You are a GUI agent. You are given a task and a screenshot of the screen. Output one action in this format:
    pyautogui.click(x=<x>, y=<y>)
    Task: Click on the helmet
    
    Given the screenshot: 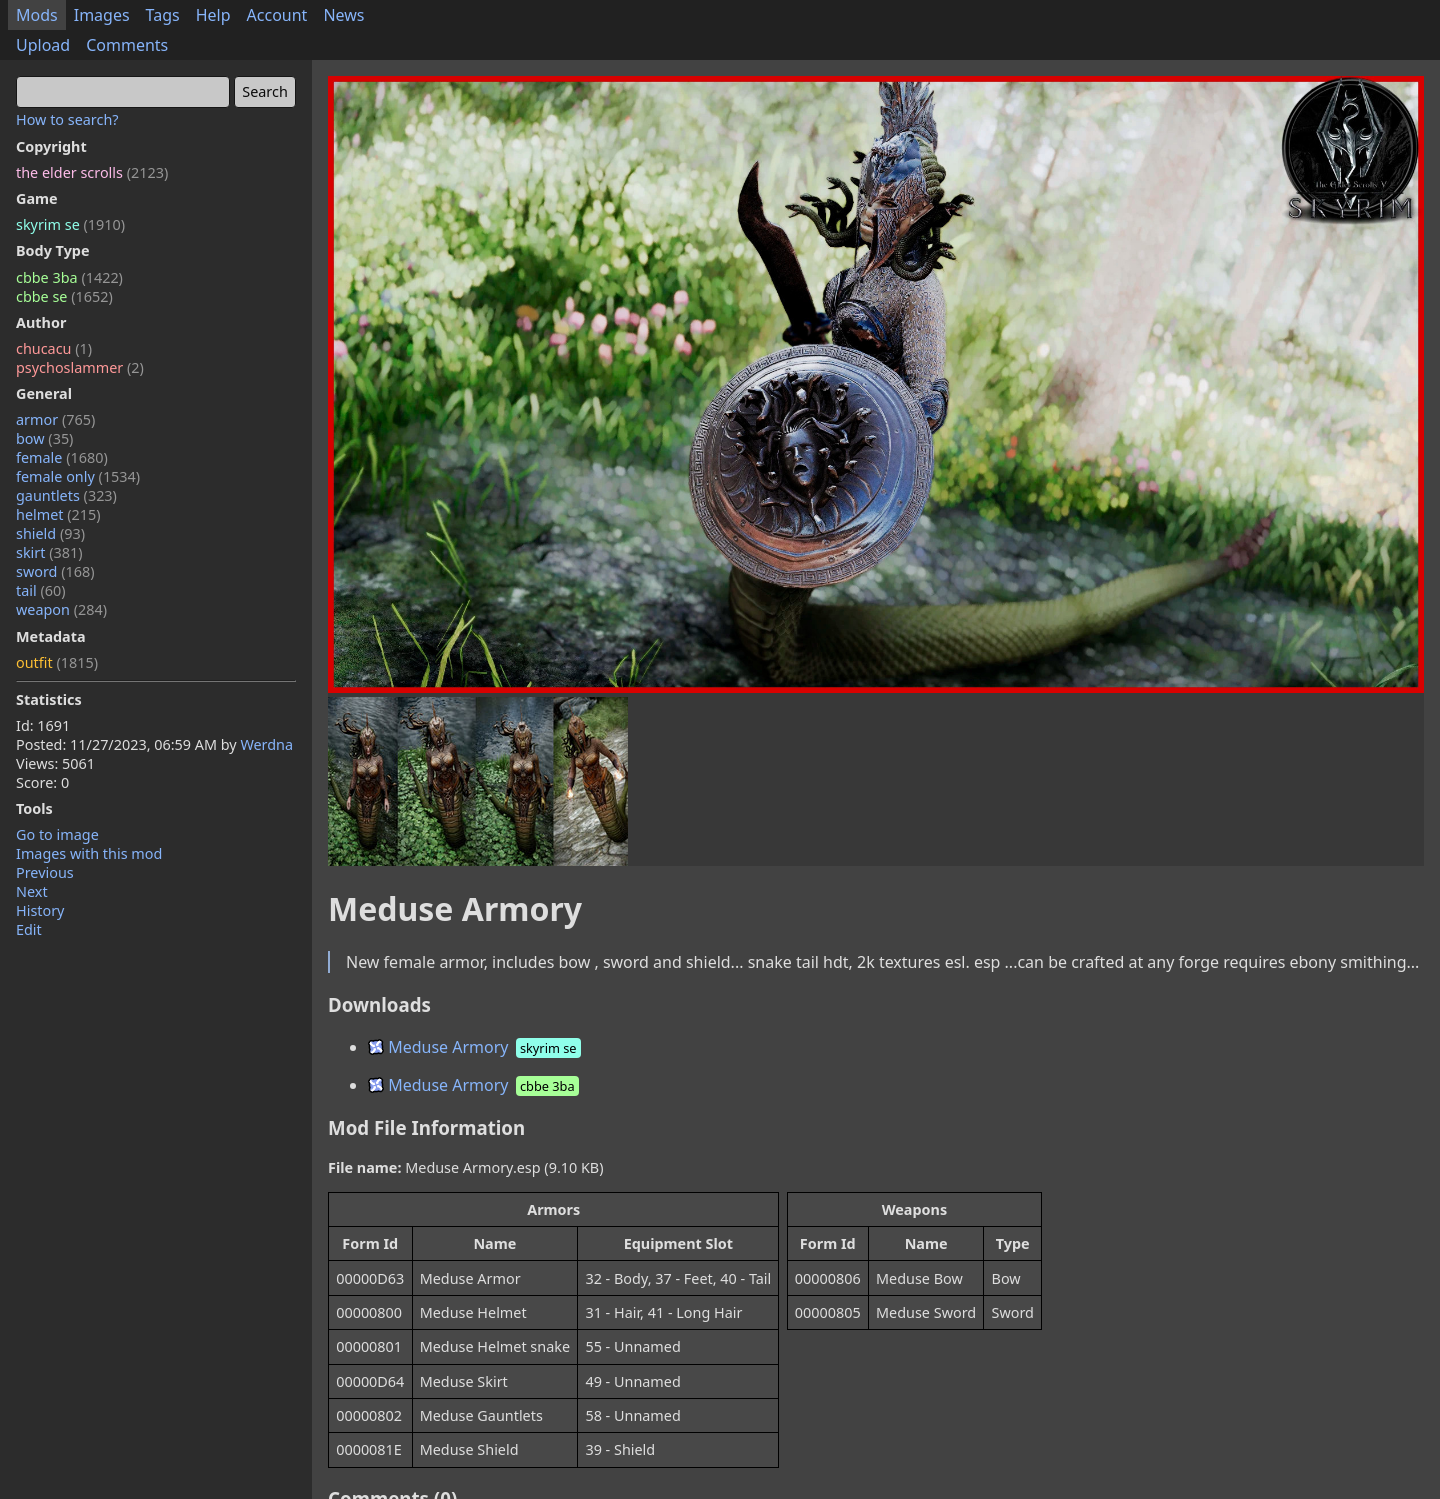 What is the action you would take?
    pyautogui.click(x=58, y=514)
    